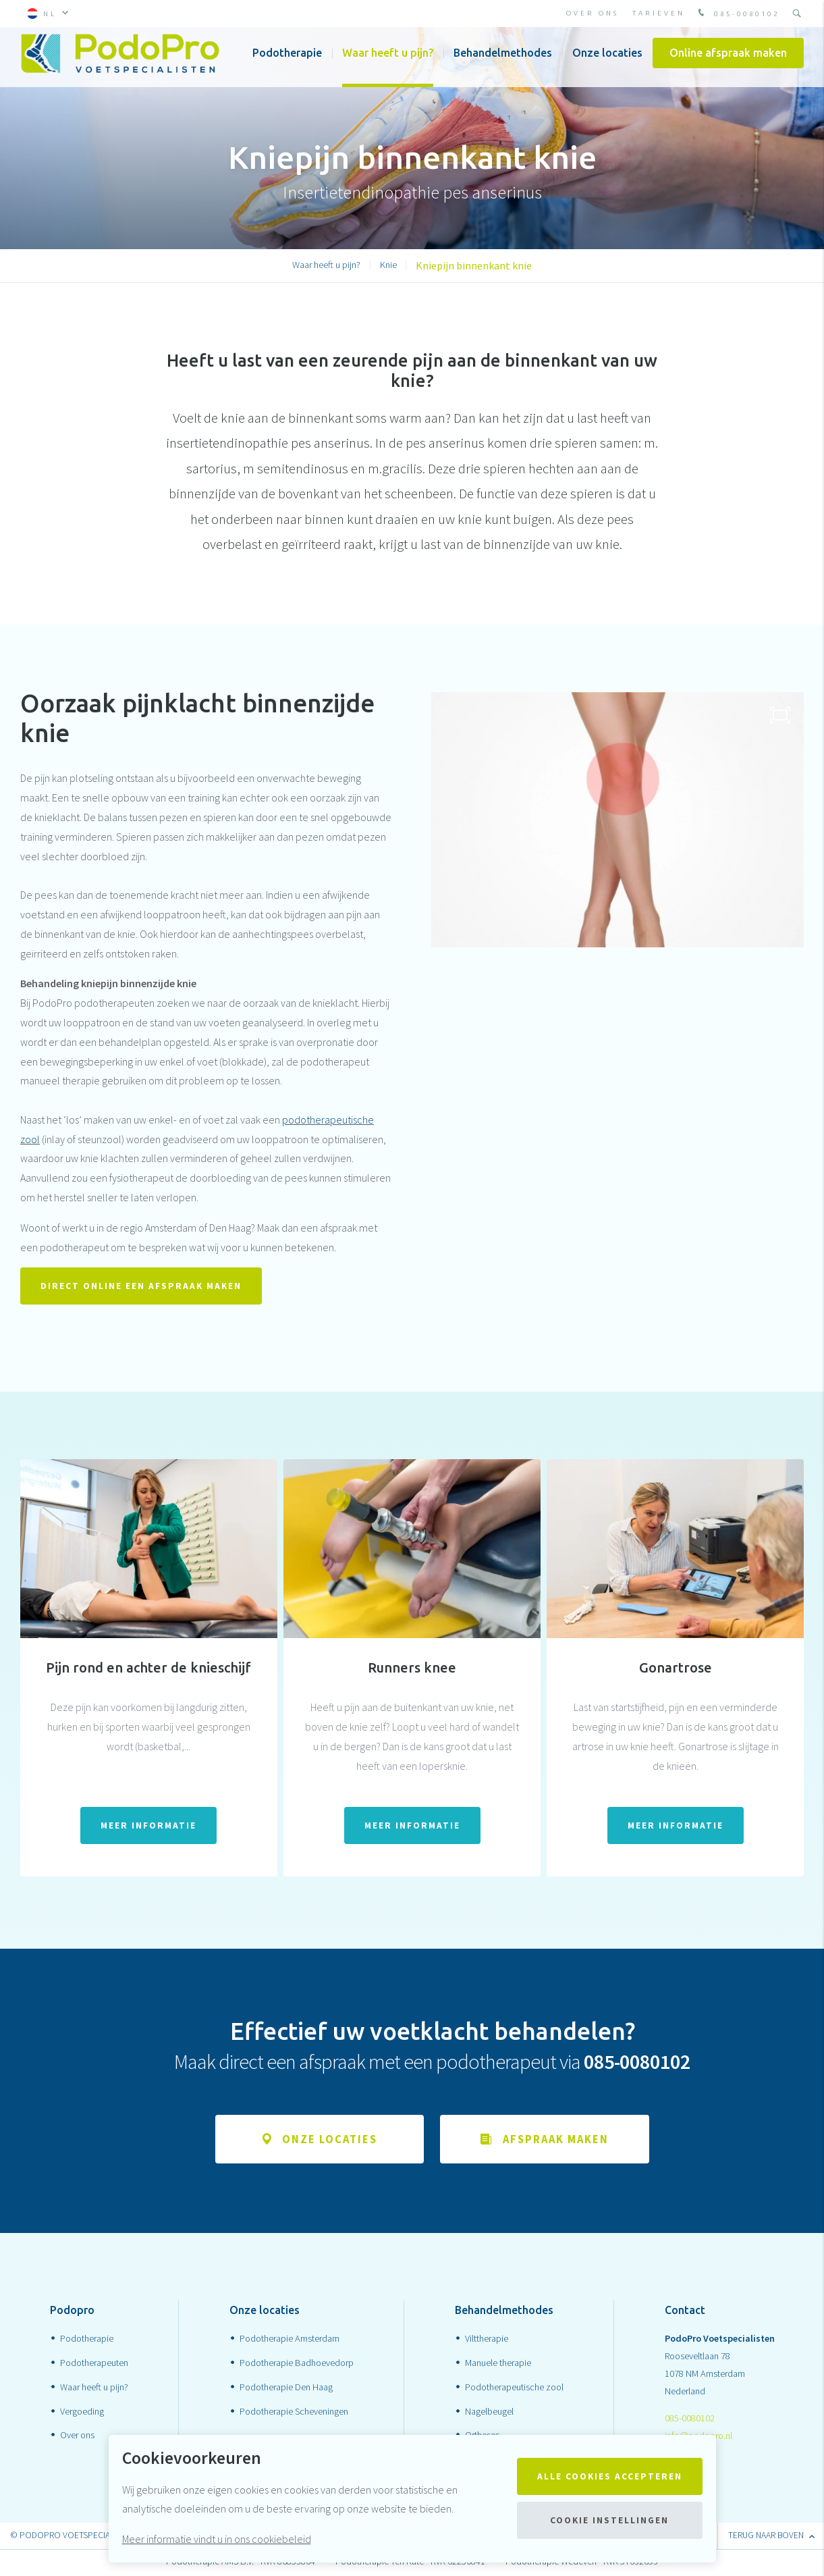 The width and height of the screenshot is (824, 2576). What do you see at coordinates (503, 61) in the screenshot?
I see `Behandelmethodes` at bounding box center [503, 61].